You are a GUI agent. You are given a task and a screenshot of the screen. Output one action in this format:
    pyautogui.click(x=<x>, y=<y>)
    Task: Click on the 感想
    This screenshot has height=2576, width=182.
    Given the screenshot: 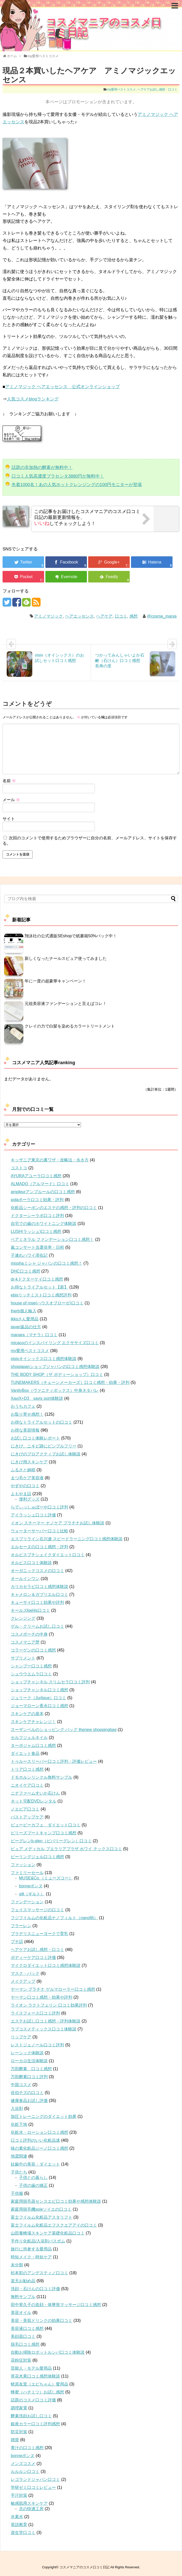 What is the action you would take?
    pyautogui.click(x=133, y=616)
    